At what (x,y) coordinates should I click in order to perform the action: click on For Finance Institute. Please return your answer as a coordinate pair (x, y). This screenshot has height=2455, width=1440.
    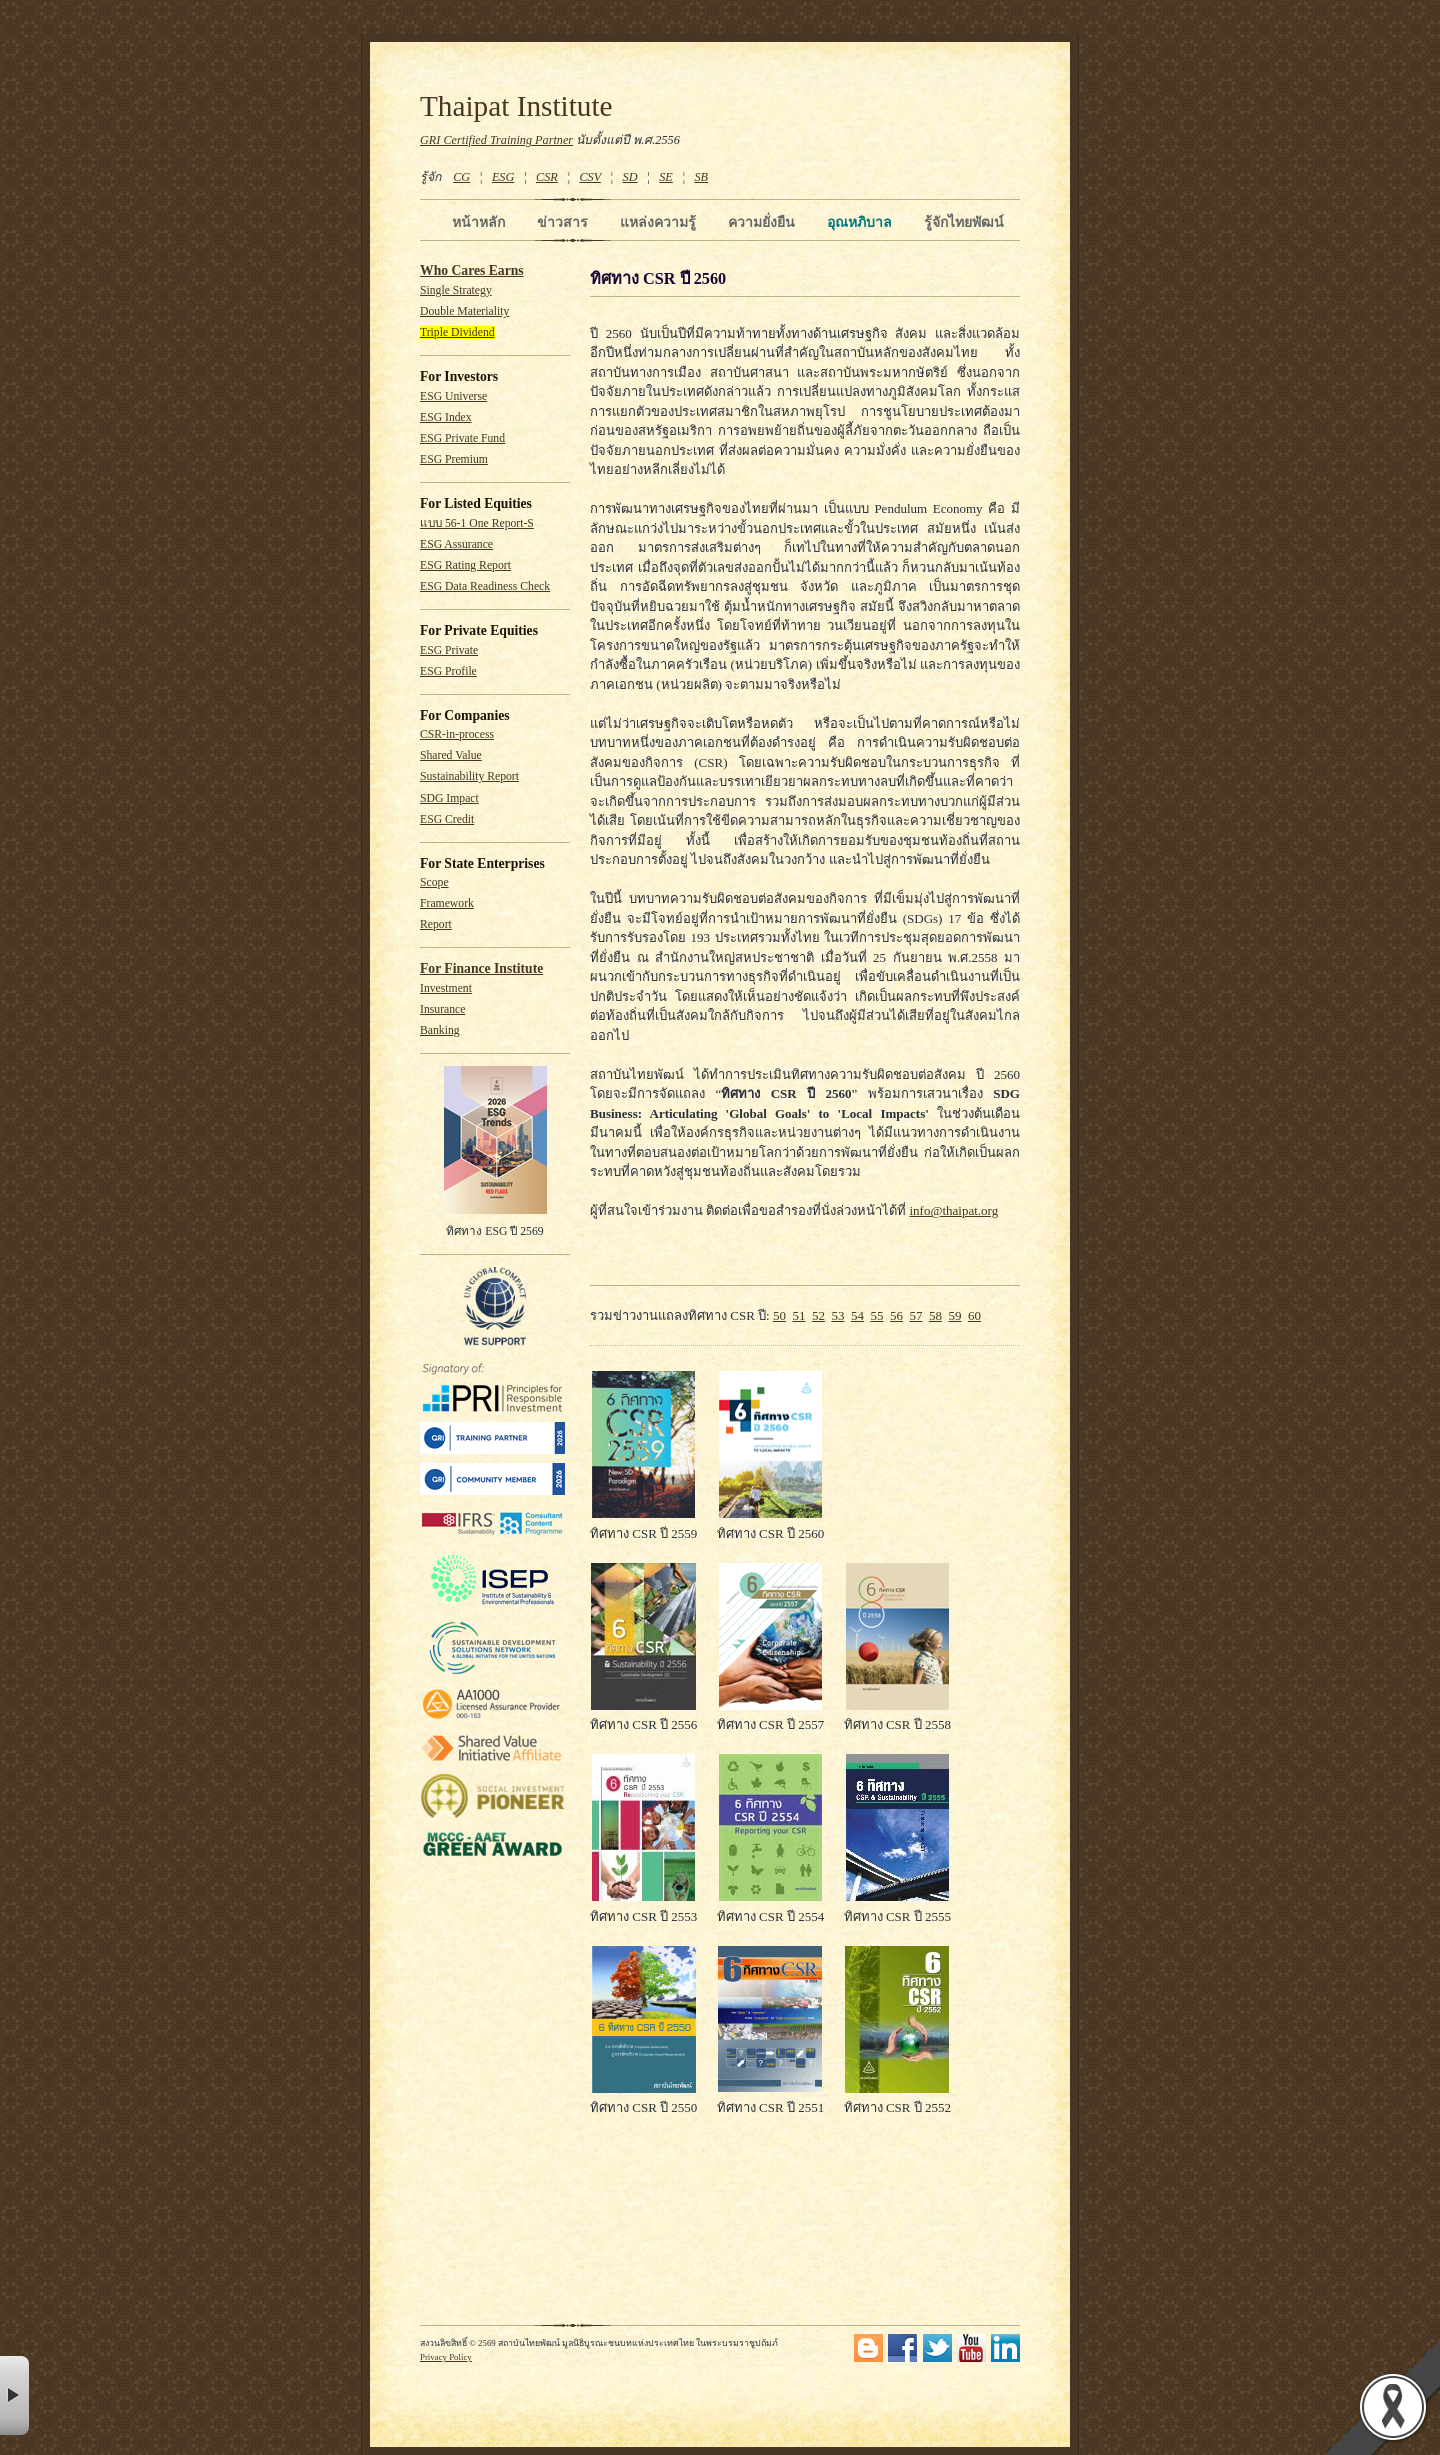
    Looking at the image, I should click on (481, 968).